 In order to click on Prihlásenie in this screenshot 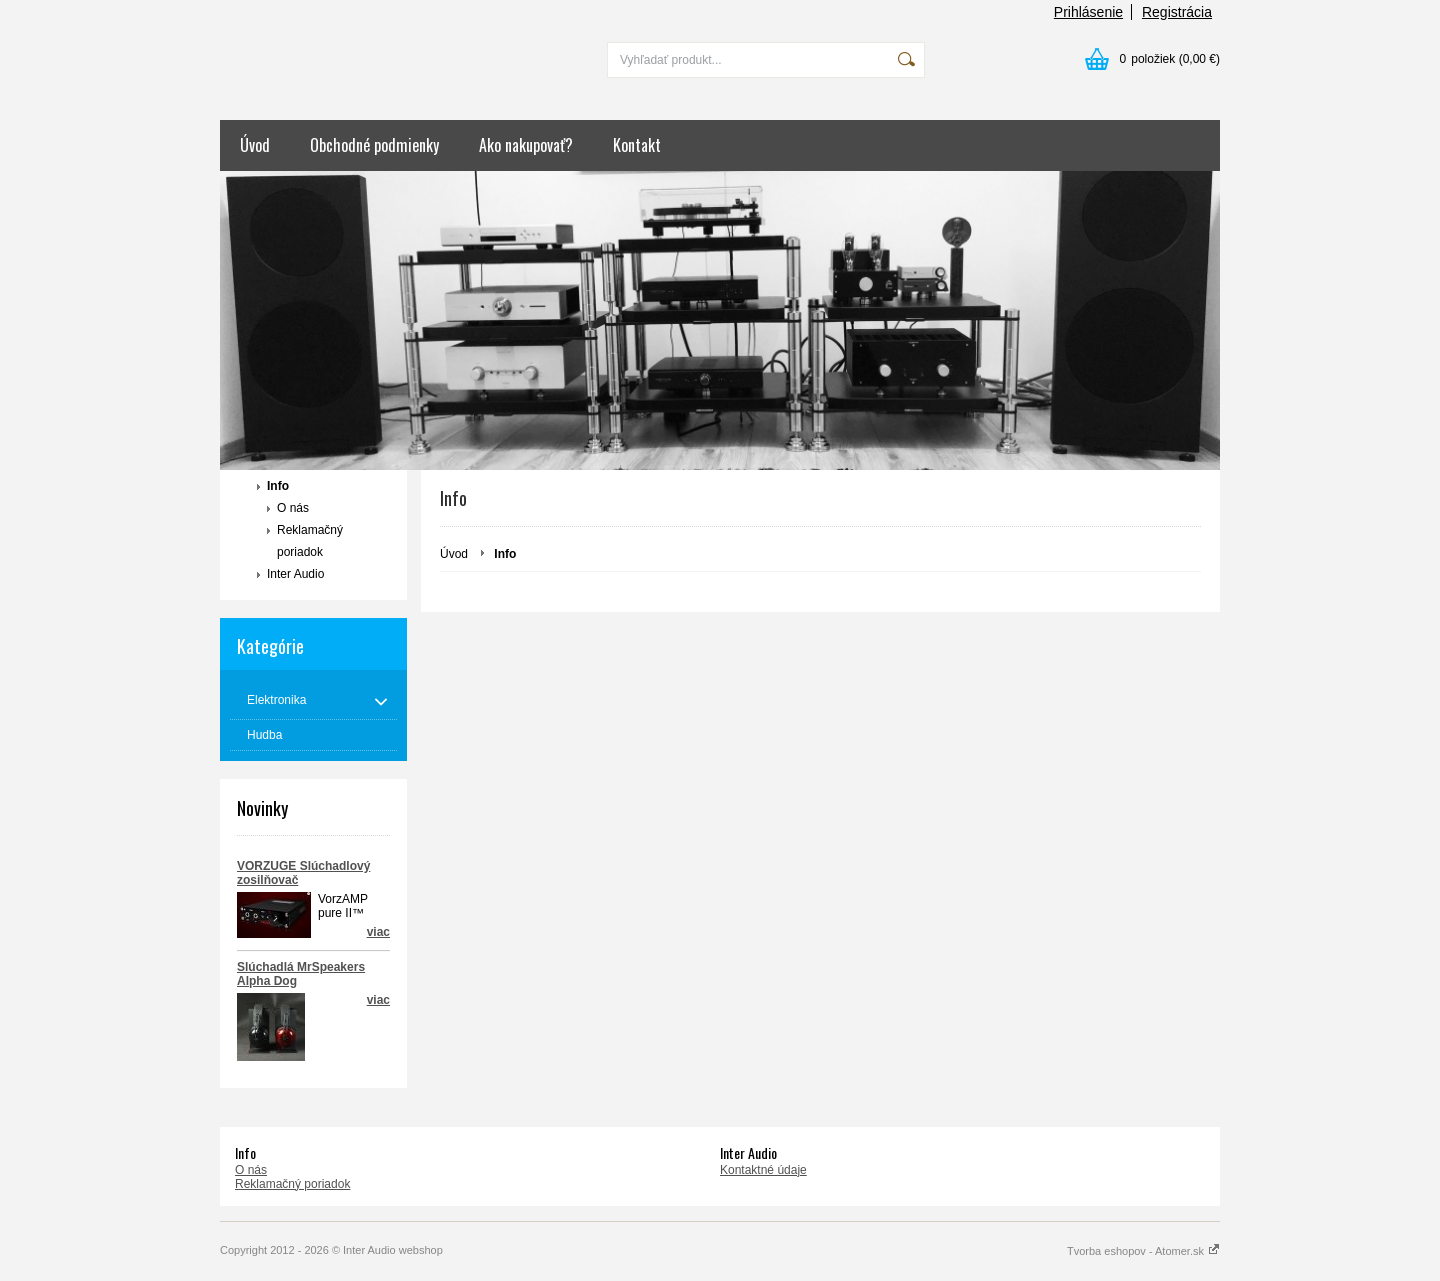, I will do `click(1088, 12)`.